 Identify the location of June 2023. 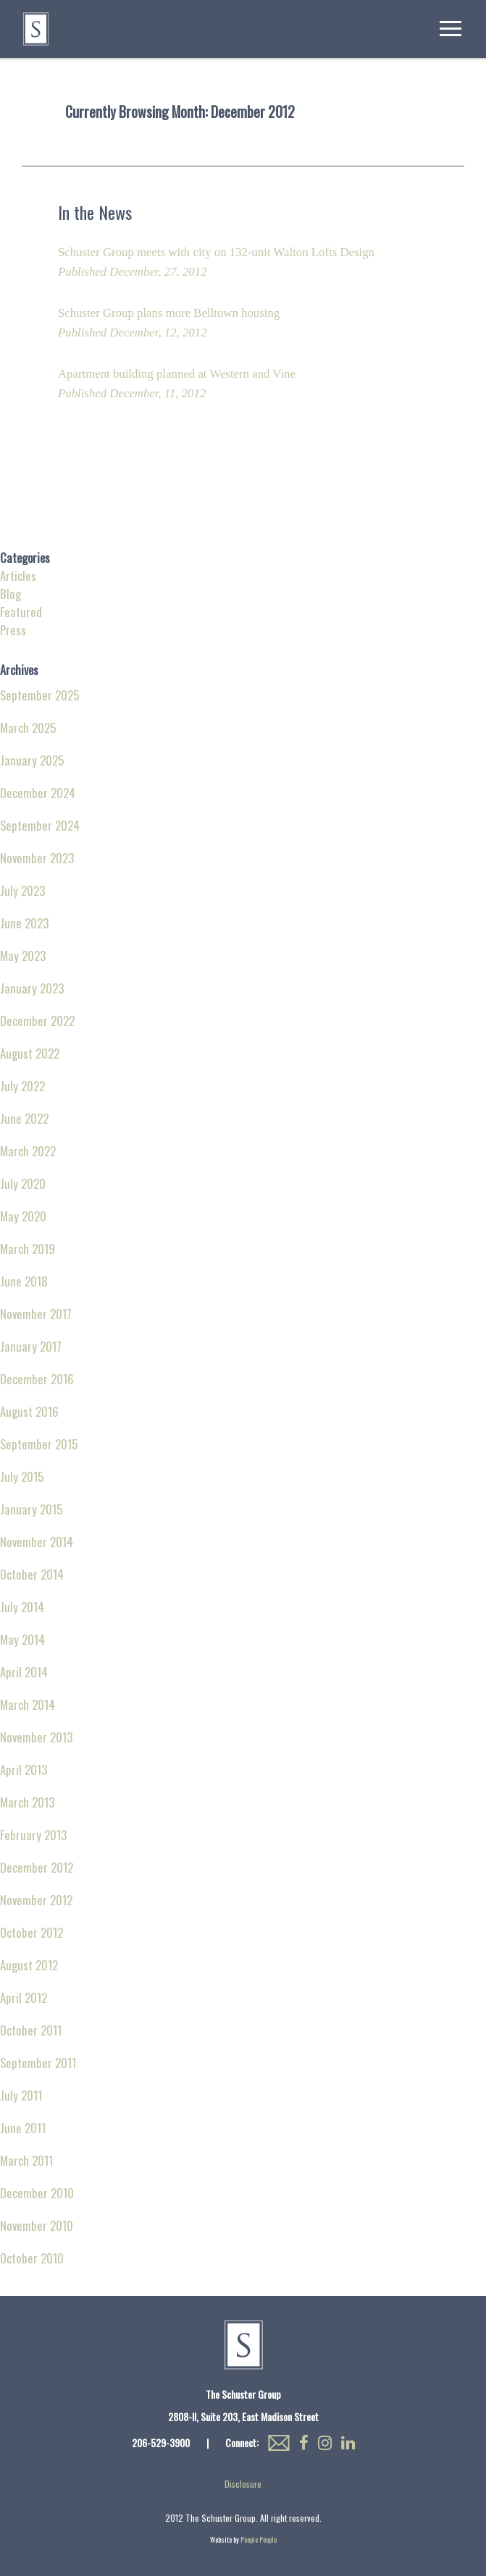
(24, 923).